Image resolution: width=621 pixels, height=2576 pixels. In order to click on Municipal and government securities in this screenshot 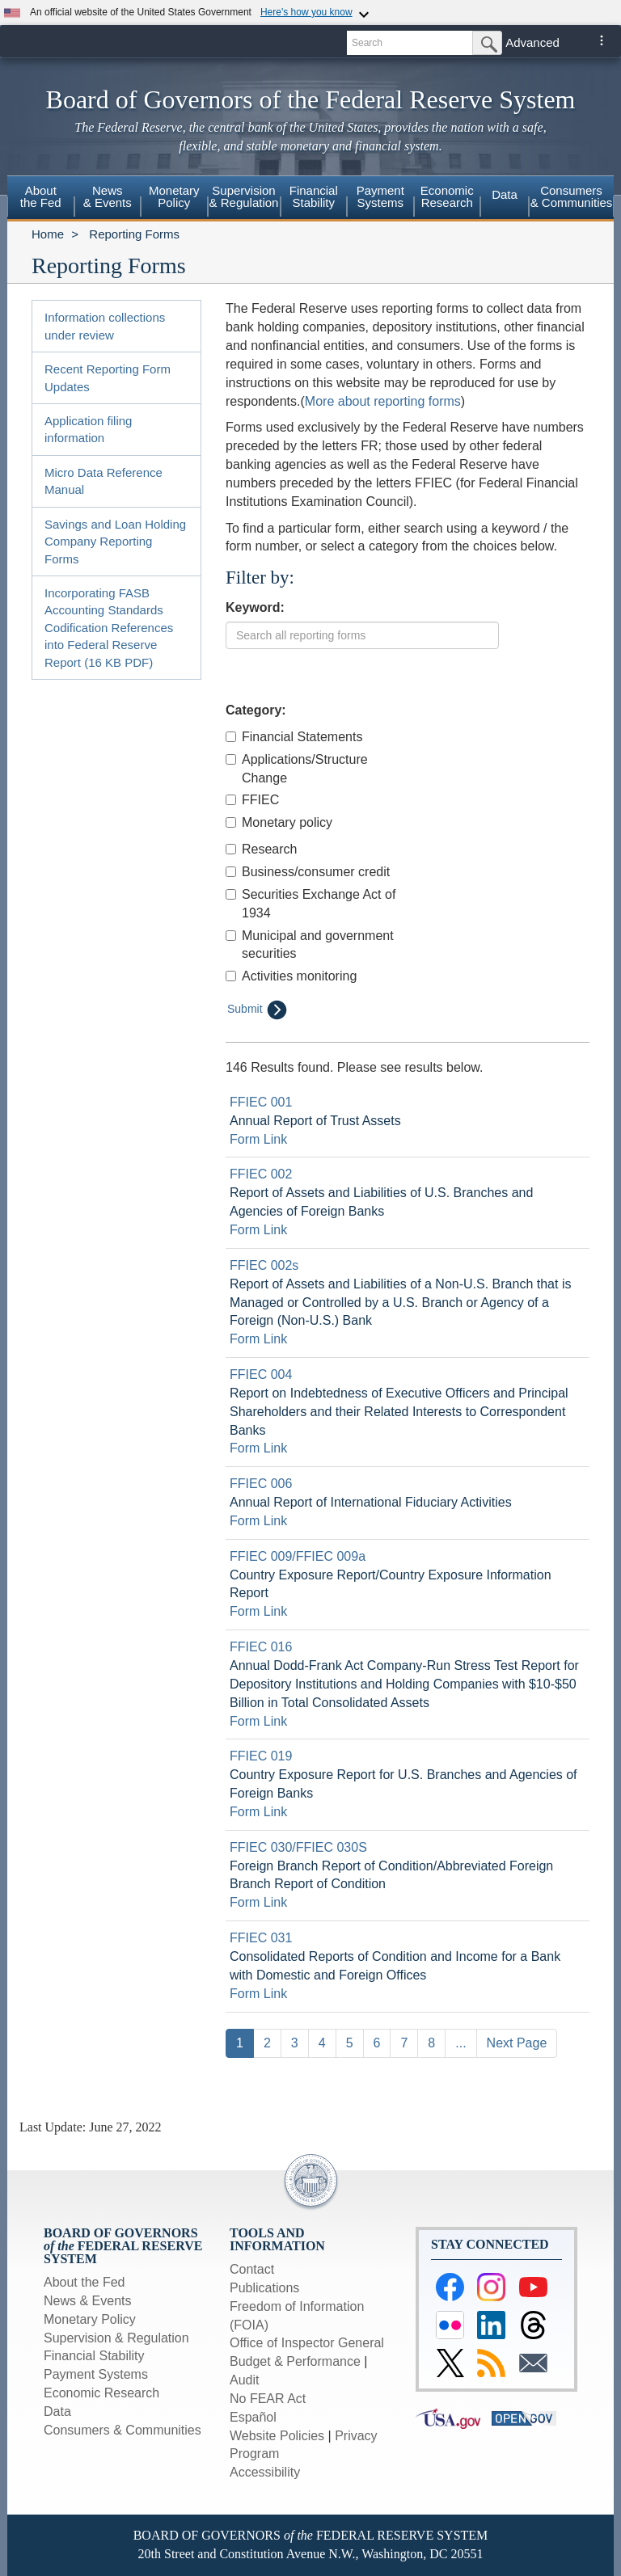, I will do `click(310, 945)`.